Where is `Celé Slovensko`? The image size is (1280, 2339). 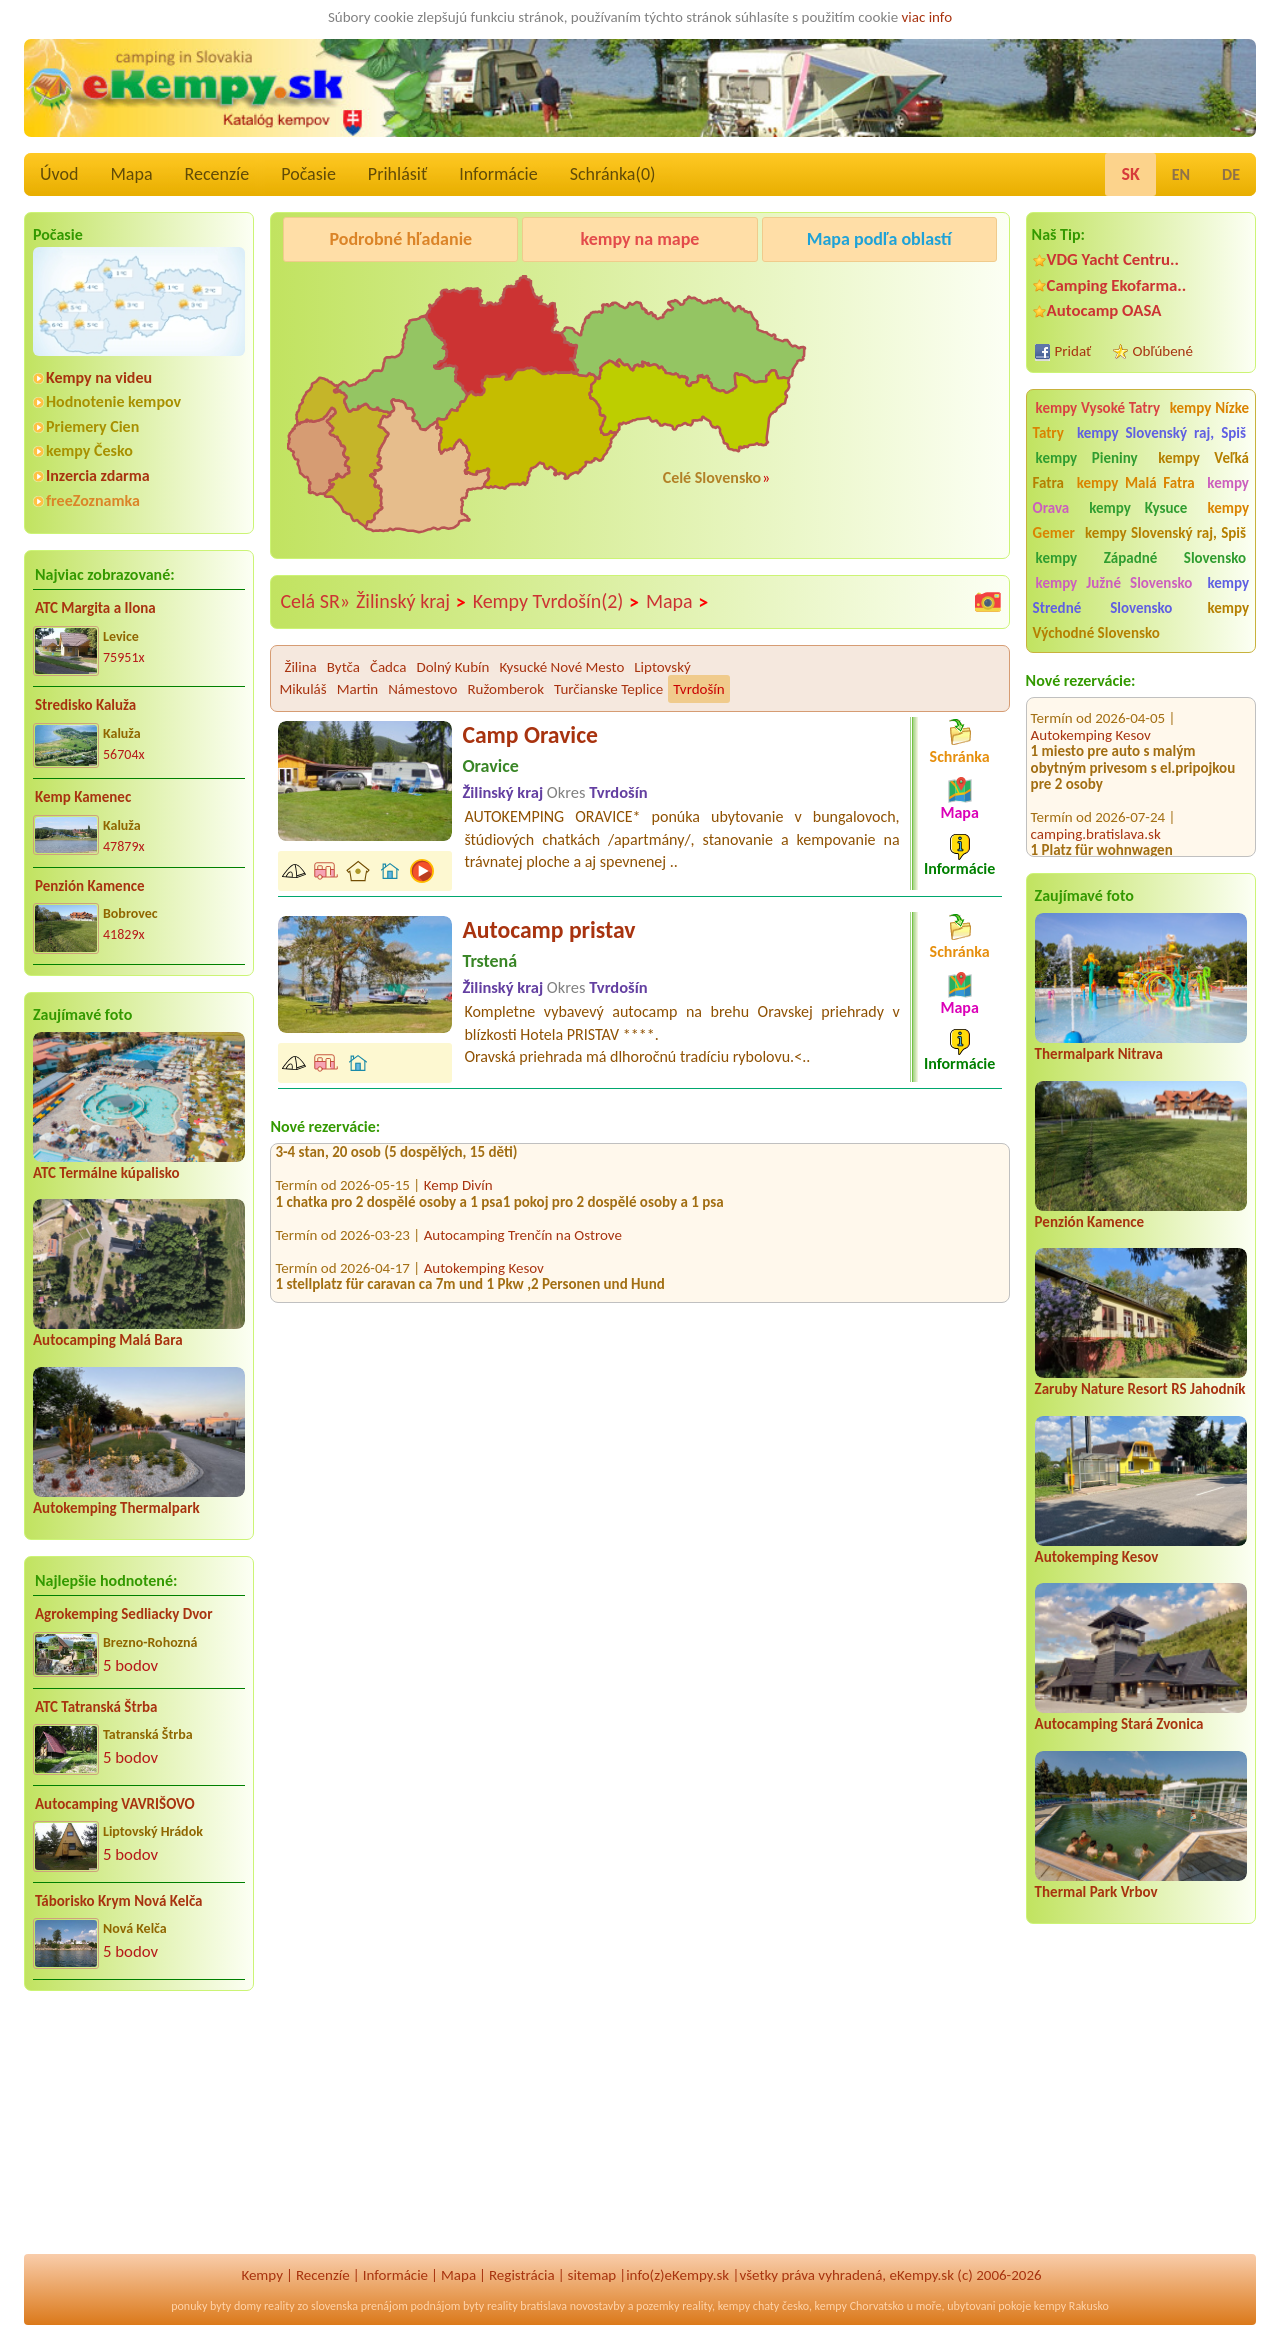
Celé Slovensko is located at coordinates (712, 477).